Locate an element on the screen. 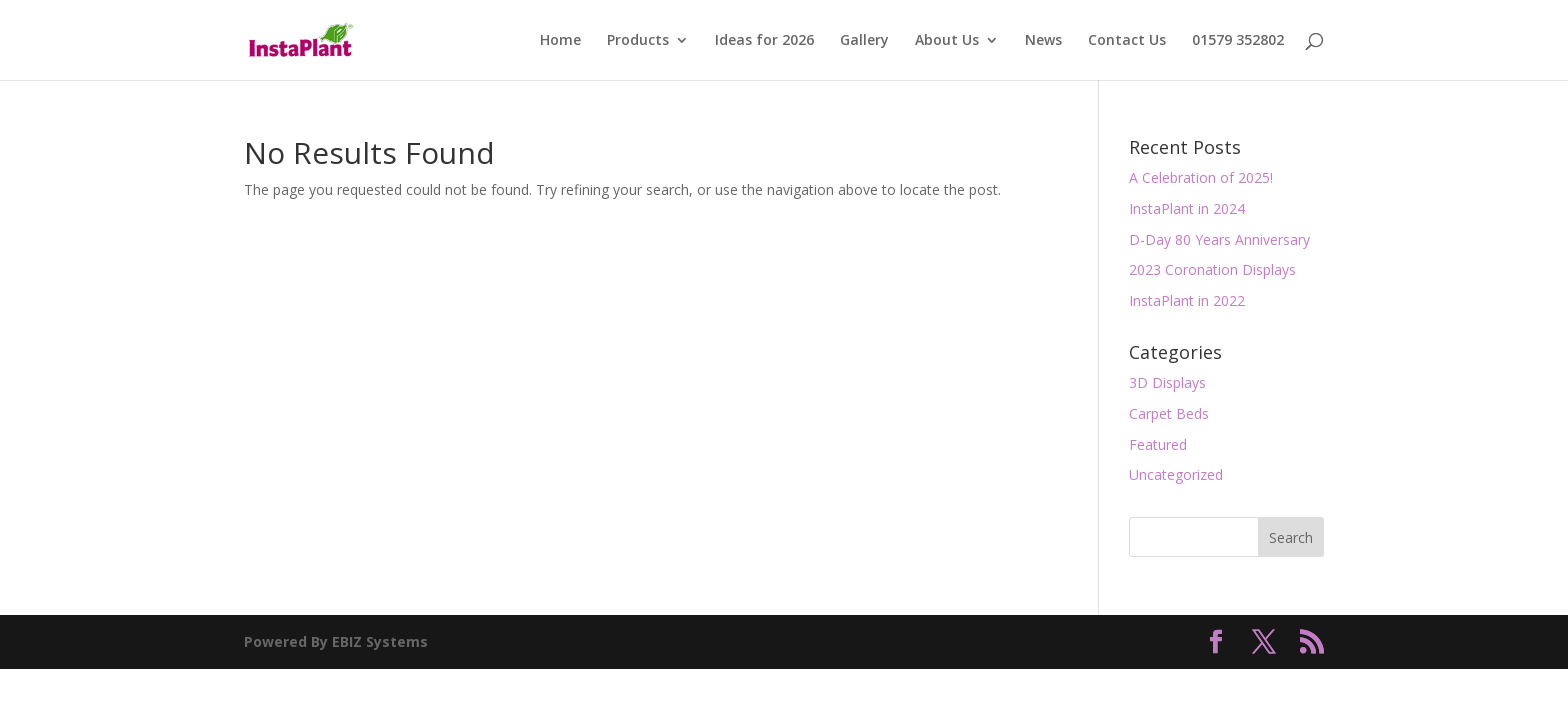 This screenshot has height=720, width=1568. Products is located at coordinates (638, 41).